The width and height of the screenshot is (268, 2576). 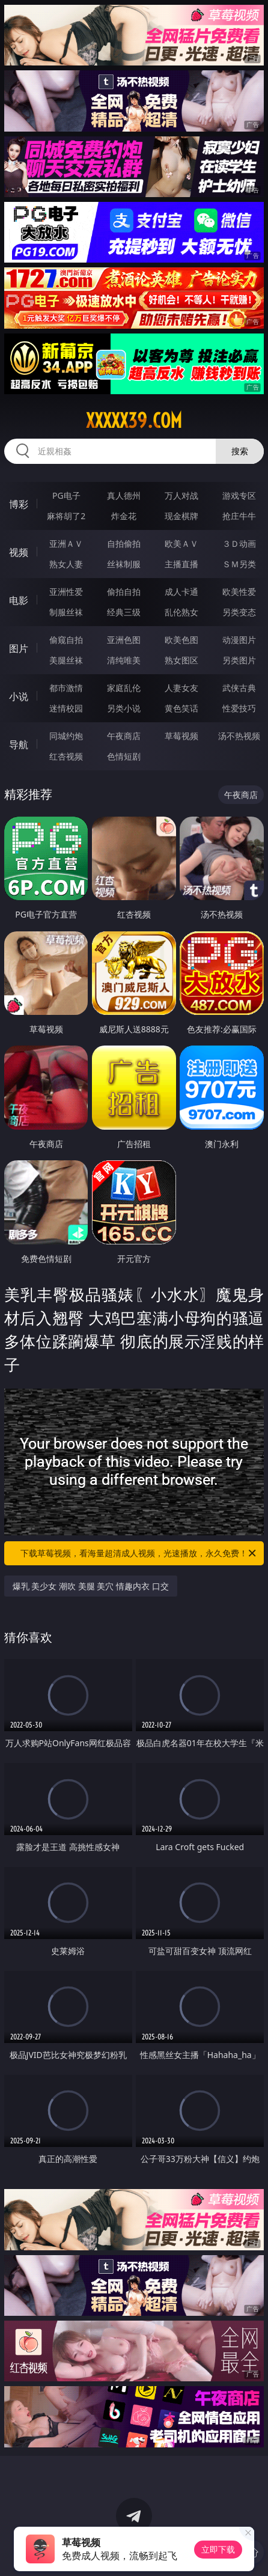 I want to click on 偷窥自拍, so click(x=66, y=639).